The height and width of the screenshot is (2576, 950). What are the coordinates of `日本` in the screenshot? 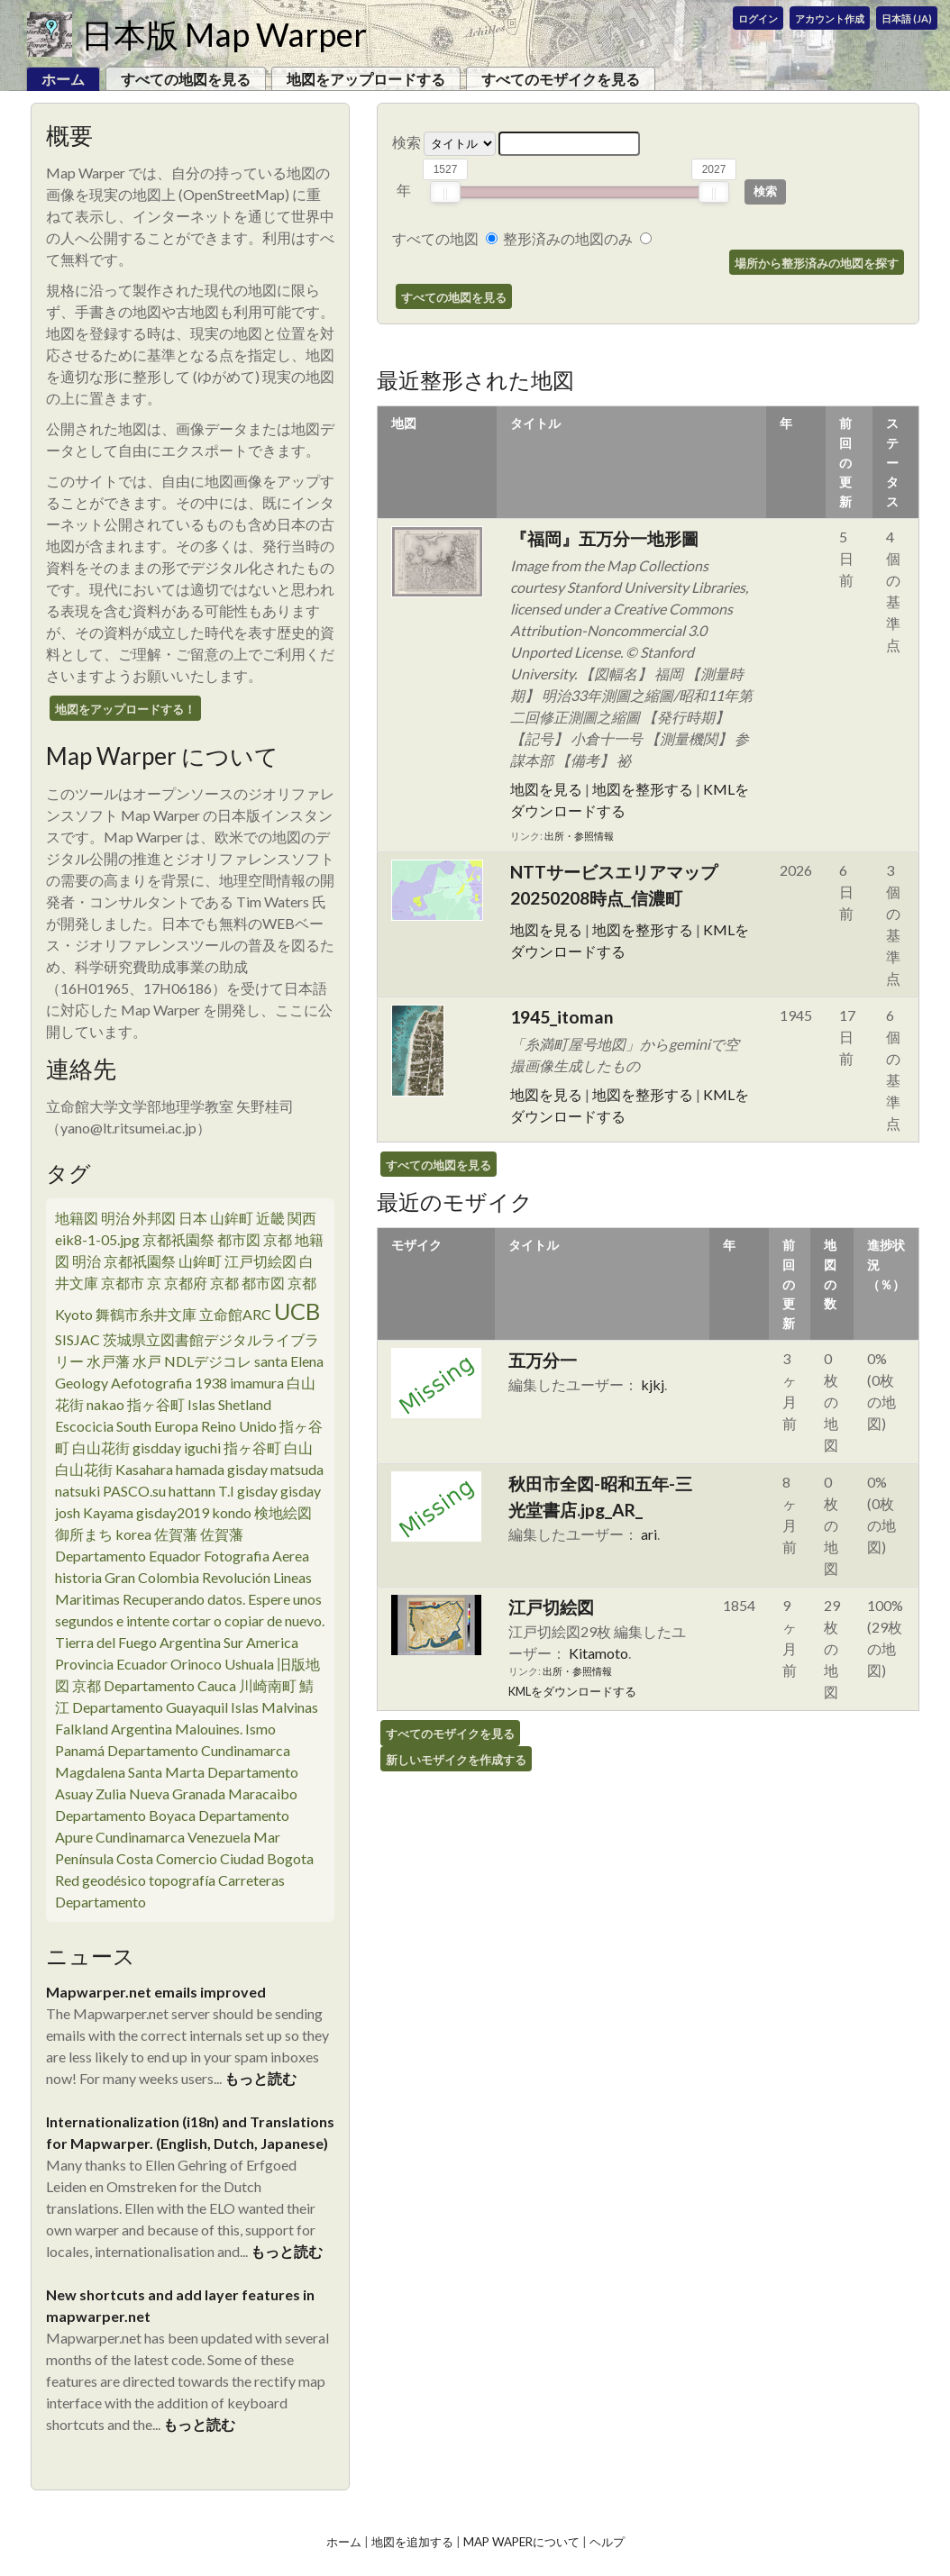 It's located at (192, 1217).